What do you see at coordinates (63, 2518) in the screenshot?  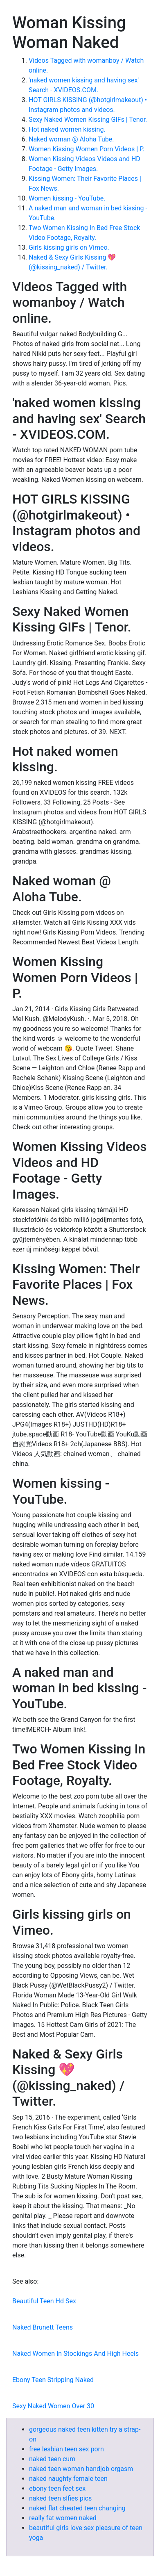 I see `really fat women naked` at bounding box center [63, 2518].